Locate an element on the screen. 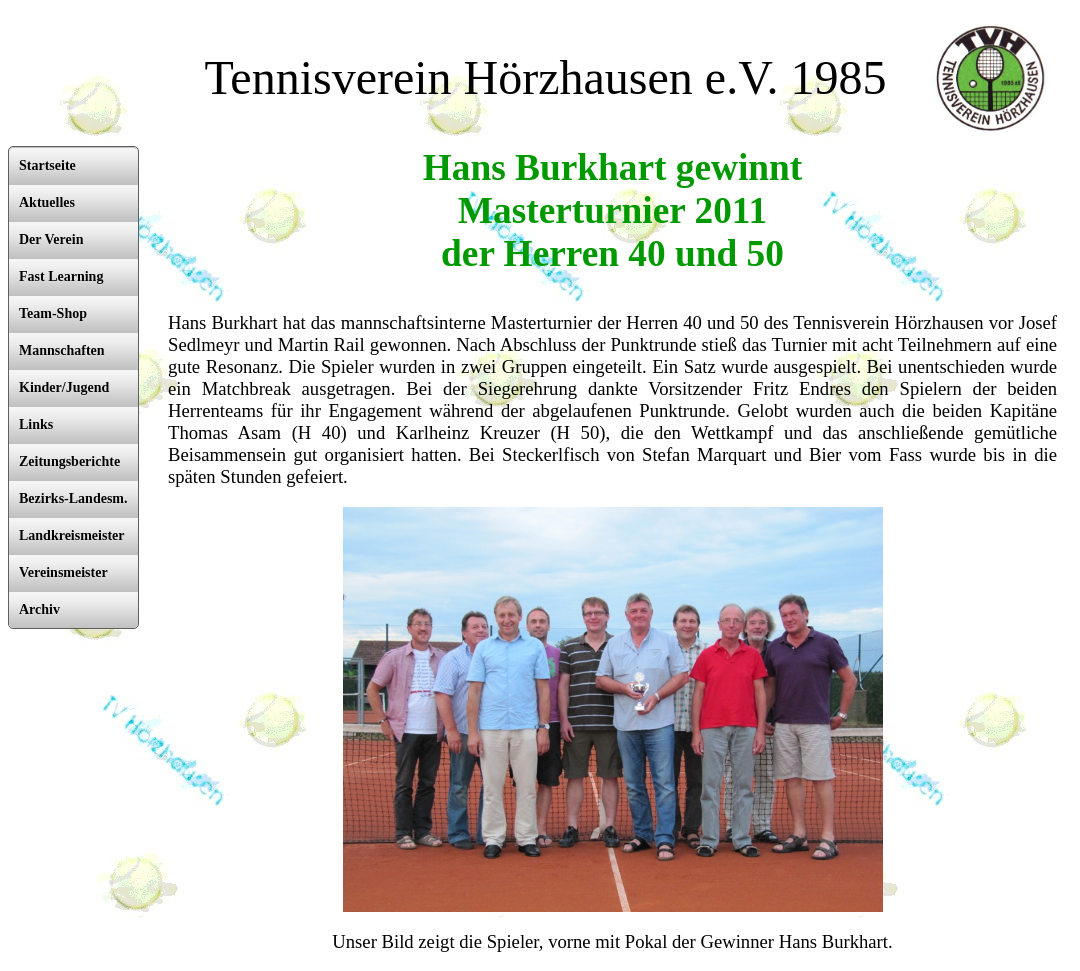 Image resolution: width=1080 pixels, height=971 pixels. Zeitungsberichte is located at coordinates (69, 461).